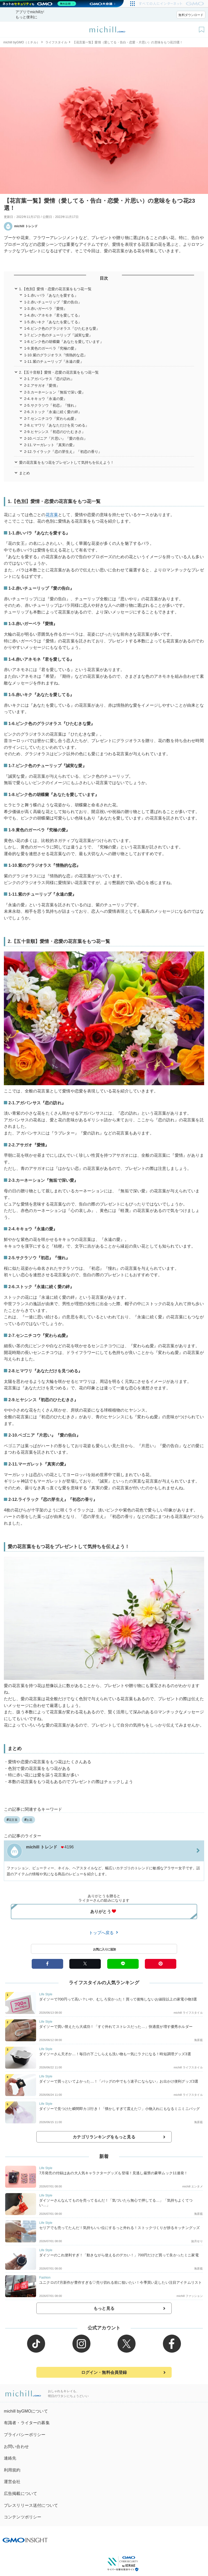 Image resolution: width=208 pixels, height=2576 pixels. What do you see at coordinates (56, 425) in the screenshot?
I see `2-8.ヒマワリ『あなただけを見つめる』` at bounding box center [56, 425].